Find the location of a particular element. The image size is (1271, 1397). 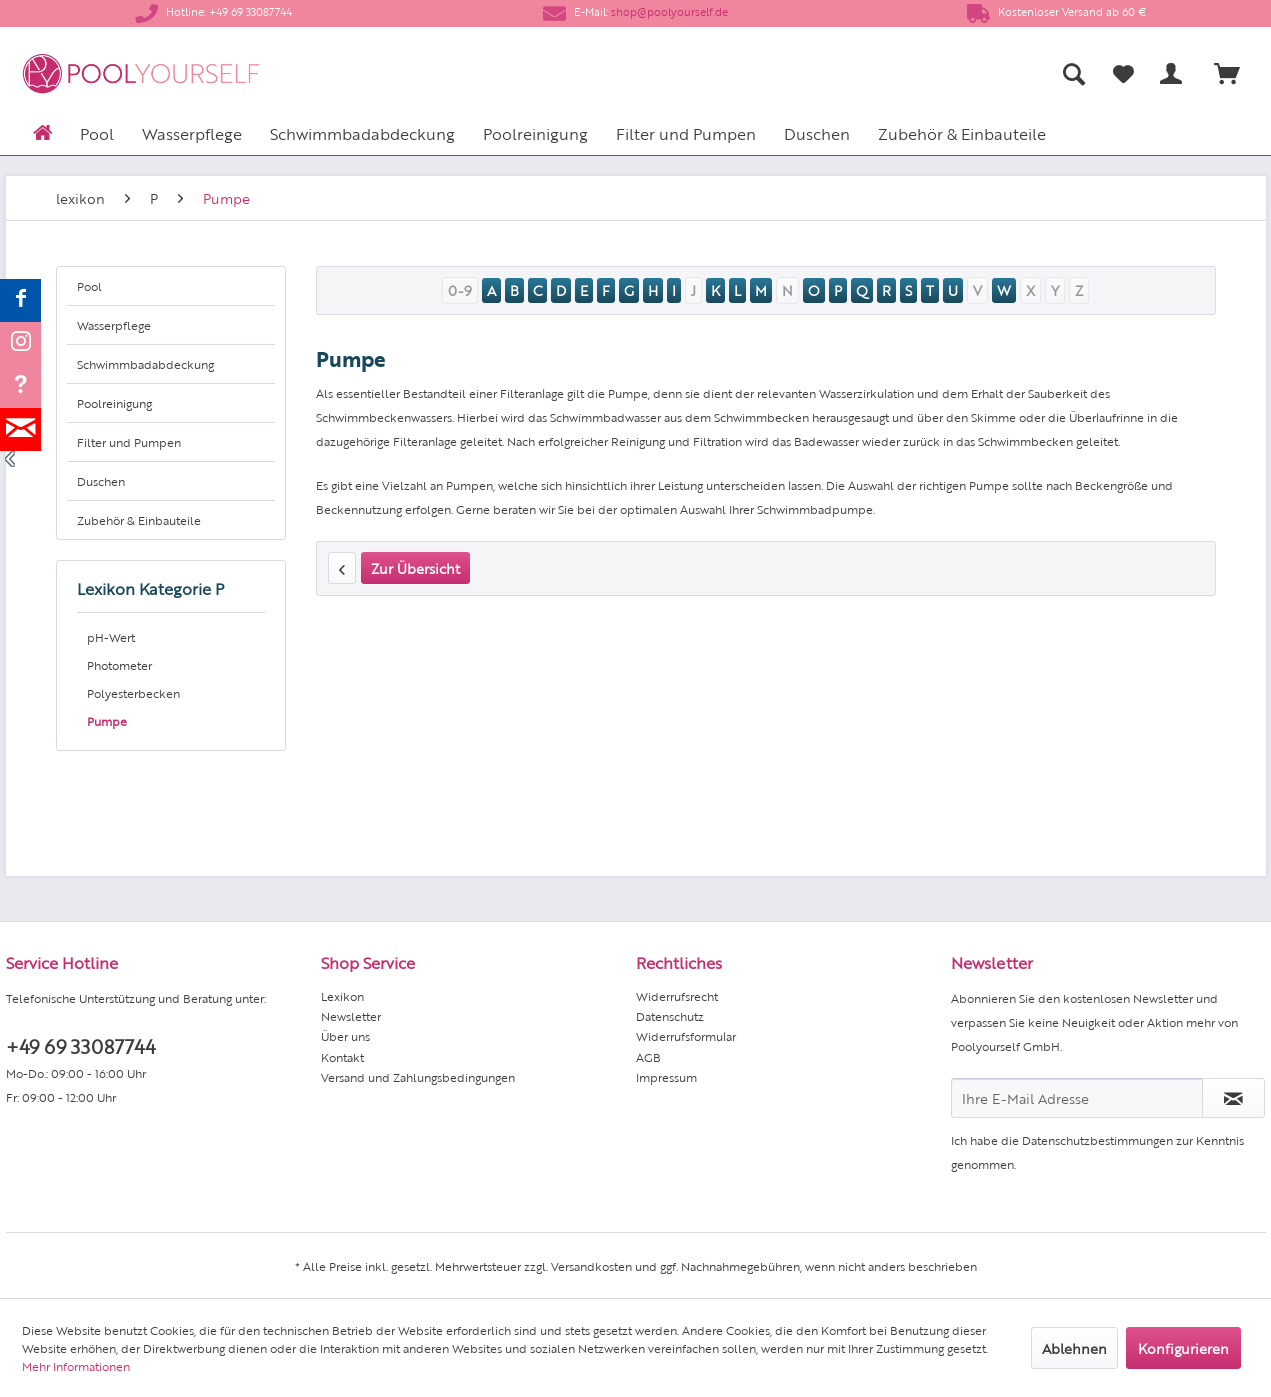

pH-Wert is located at coordinates (111, 637).